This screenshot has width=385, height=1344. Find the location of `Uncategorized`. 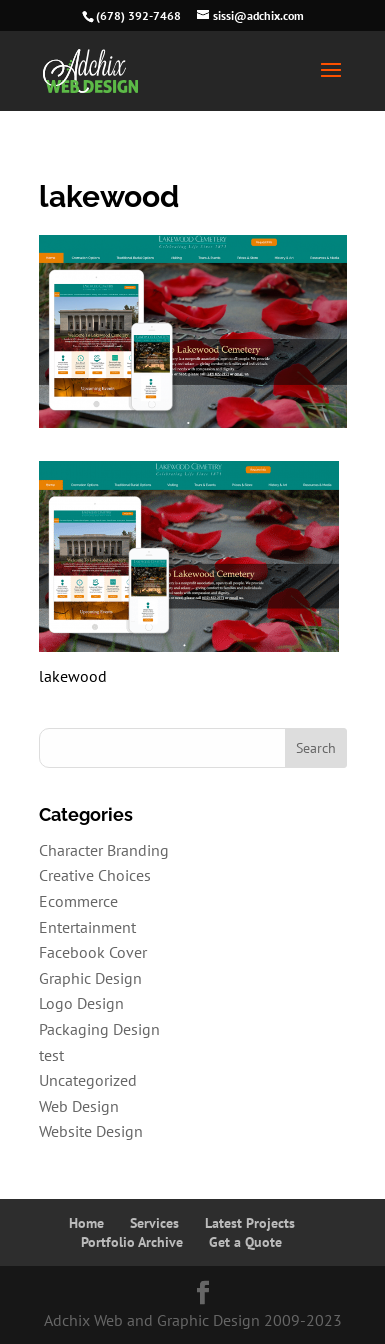

Uncategorized is located at coordinates (88, 1080).